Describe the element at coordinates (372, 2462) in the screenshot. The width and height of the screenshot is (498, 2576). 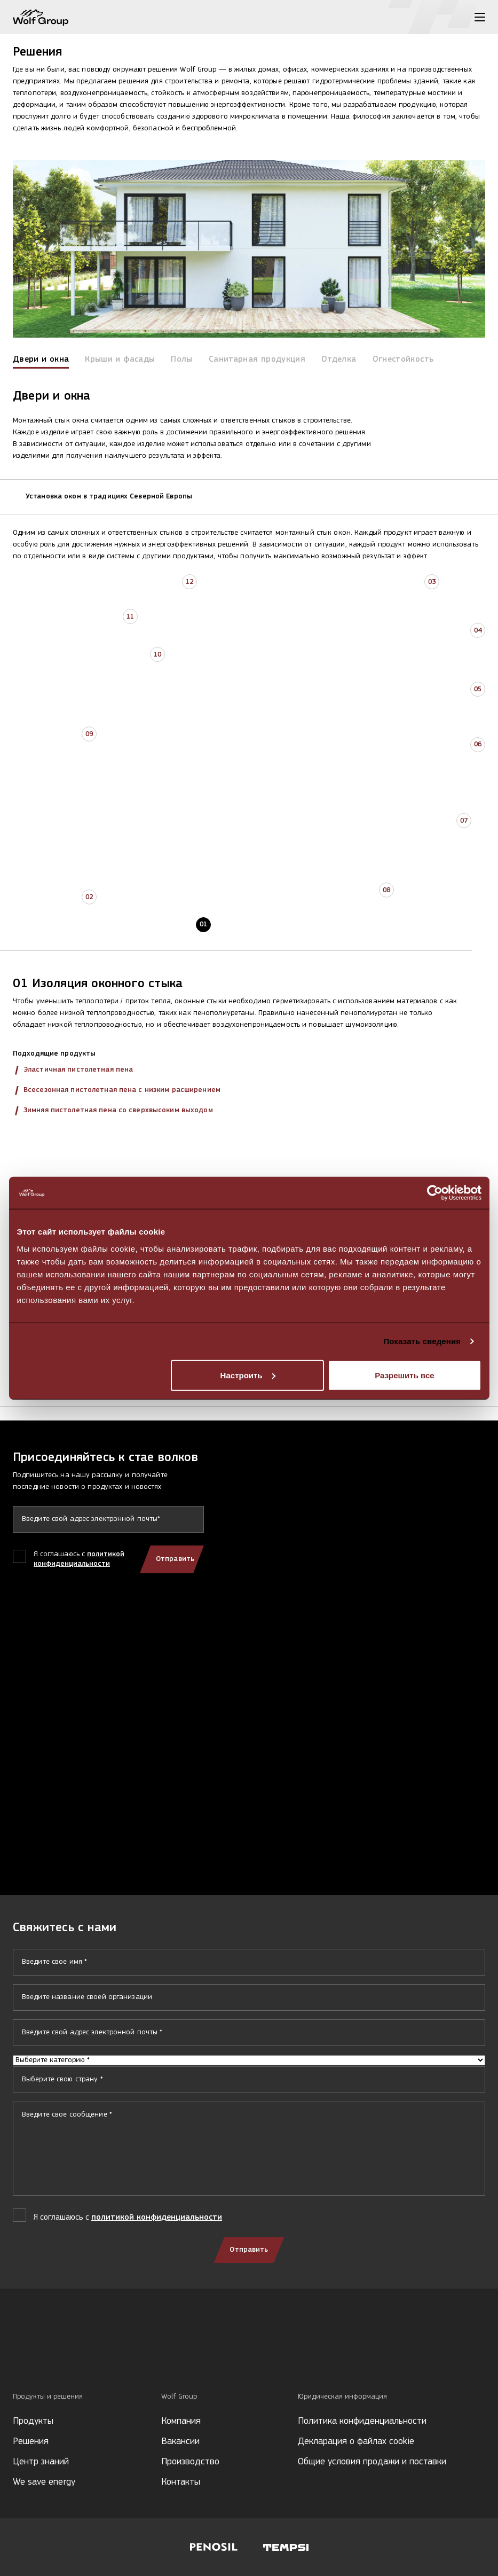
I see `Общие условия продажи и поставки` at that location.